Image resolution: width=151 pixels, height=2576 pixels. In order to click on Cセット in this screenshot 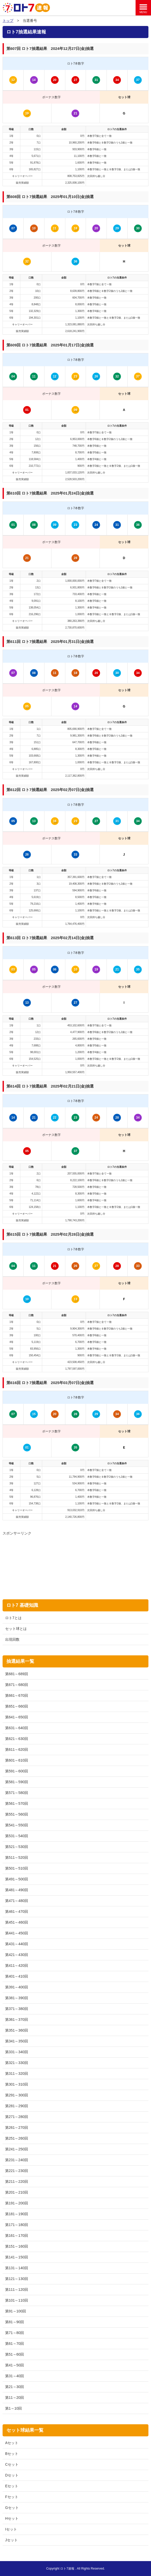, I will do `click(12, 2464)`.